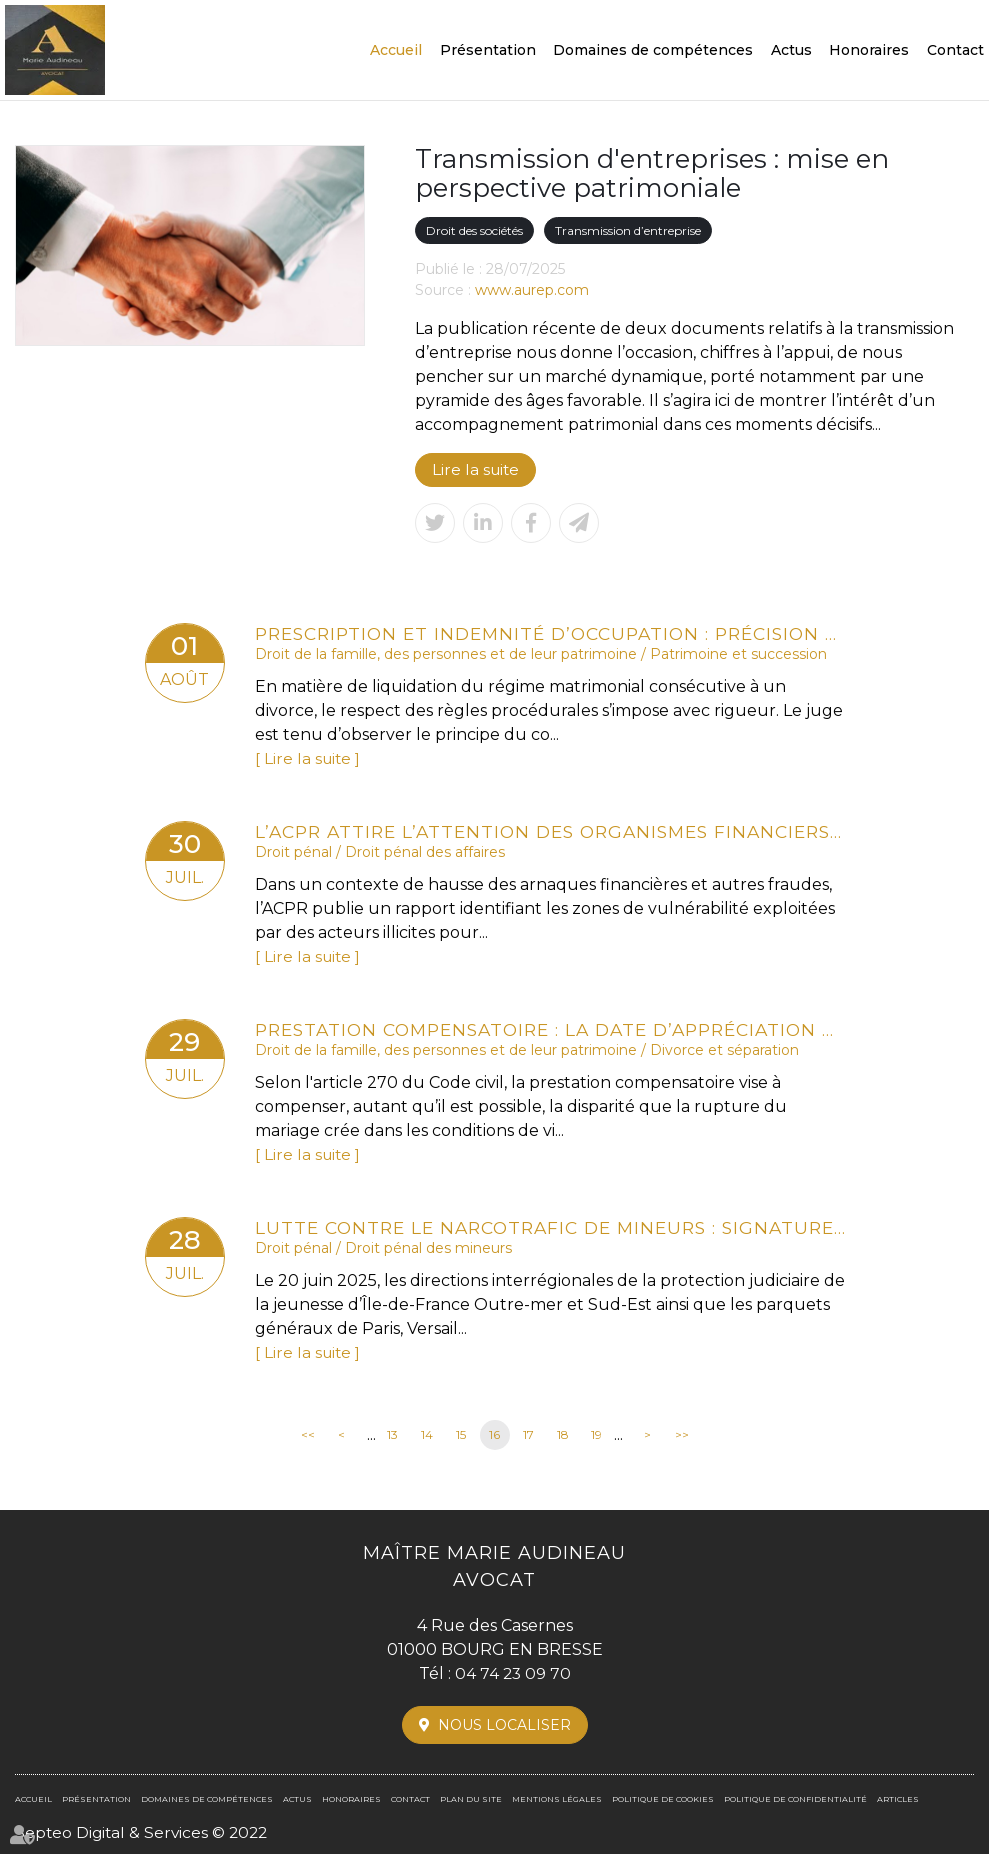 The height and width of the screenshot is (1855, 989). What do you see at coordinates (550, 1029) in the screenshot?
I see `Prestation compensatoire : la date d’appréciation doit correspondre à la date de l’arrêt en cas d’appel sur le divorce` at bounding box center [550, 1029].